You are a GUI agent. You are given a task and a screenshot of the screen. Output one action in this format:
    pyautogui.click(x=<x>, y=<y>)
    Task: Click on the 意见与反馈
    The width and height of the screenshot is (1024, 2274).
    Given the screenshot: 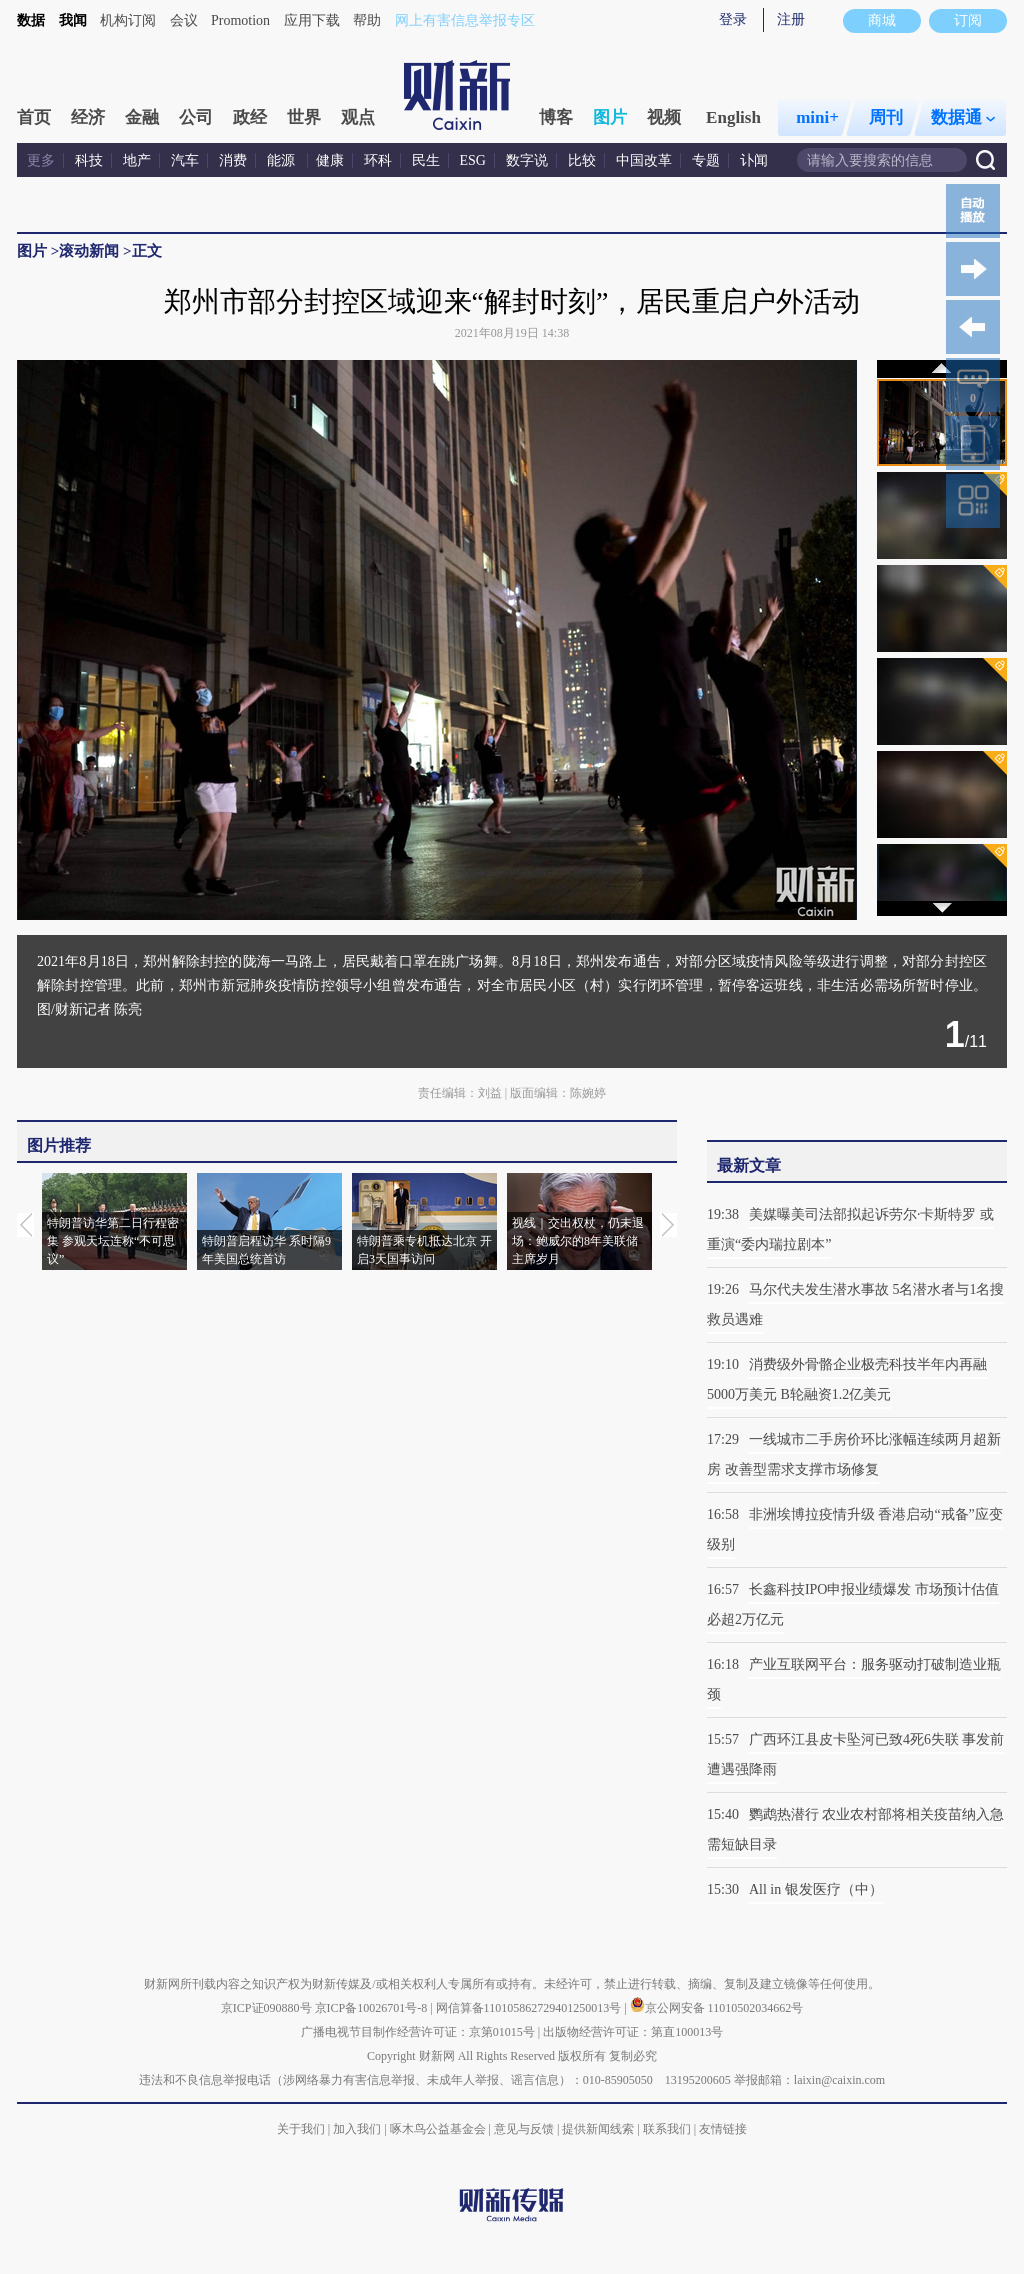 What is the action you would take?
    pyautogui.click(x=524, y=2129)
    